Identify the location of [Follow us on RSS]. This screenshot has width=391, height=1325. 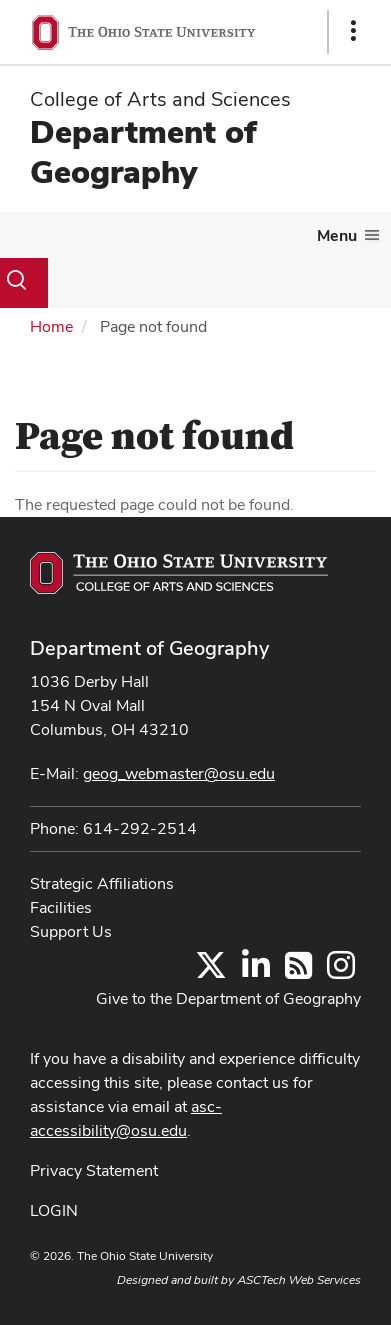
(298, 971).